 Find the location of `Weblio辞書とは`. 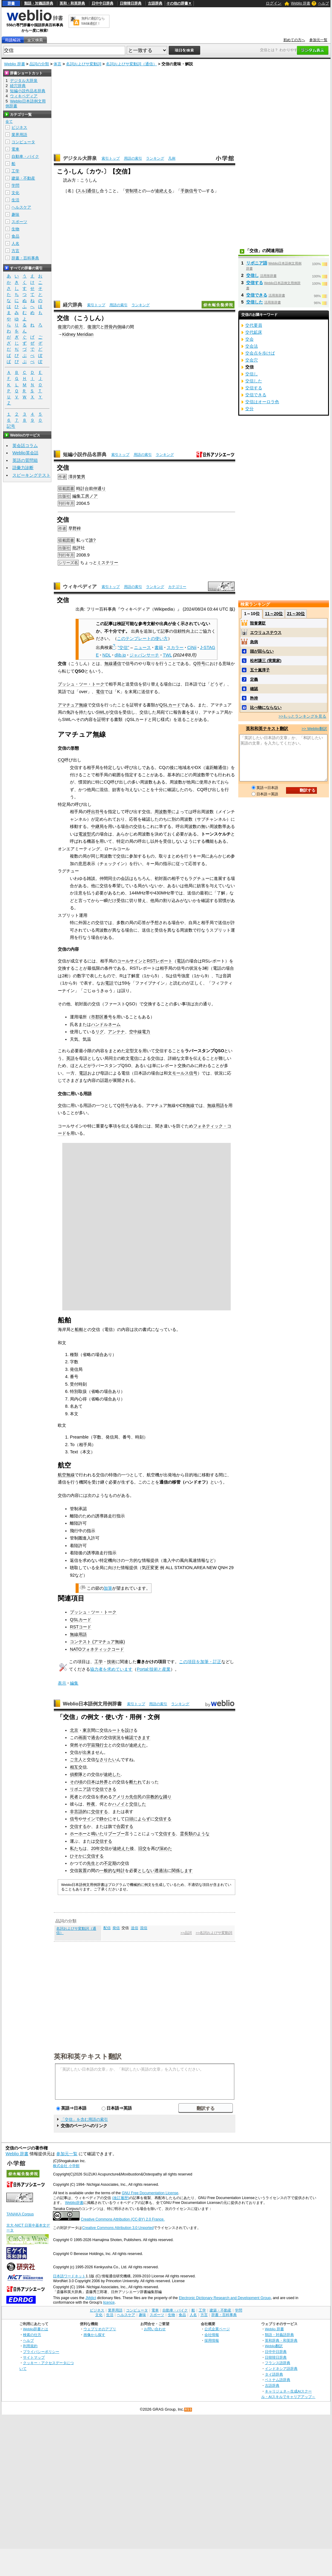

Weblio辞書とは is located at coordinates (35, 2329).